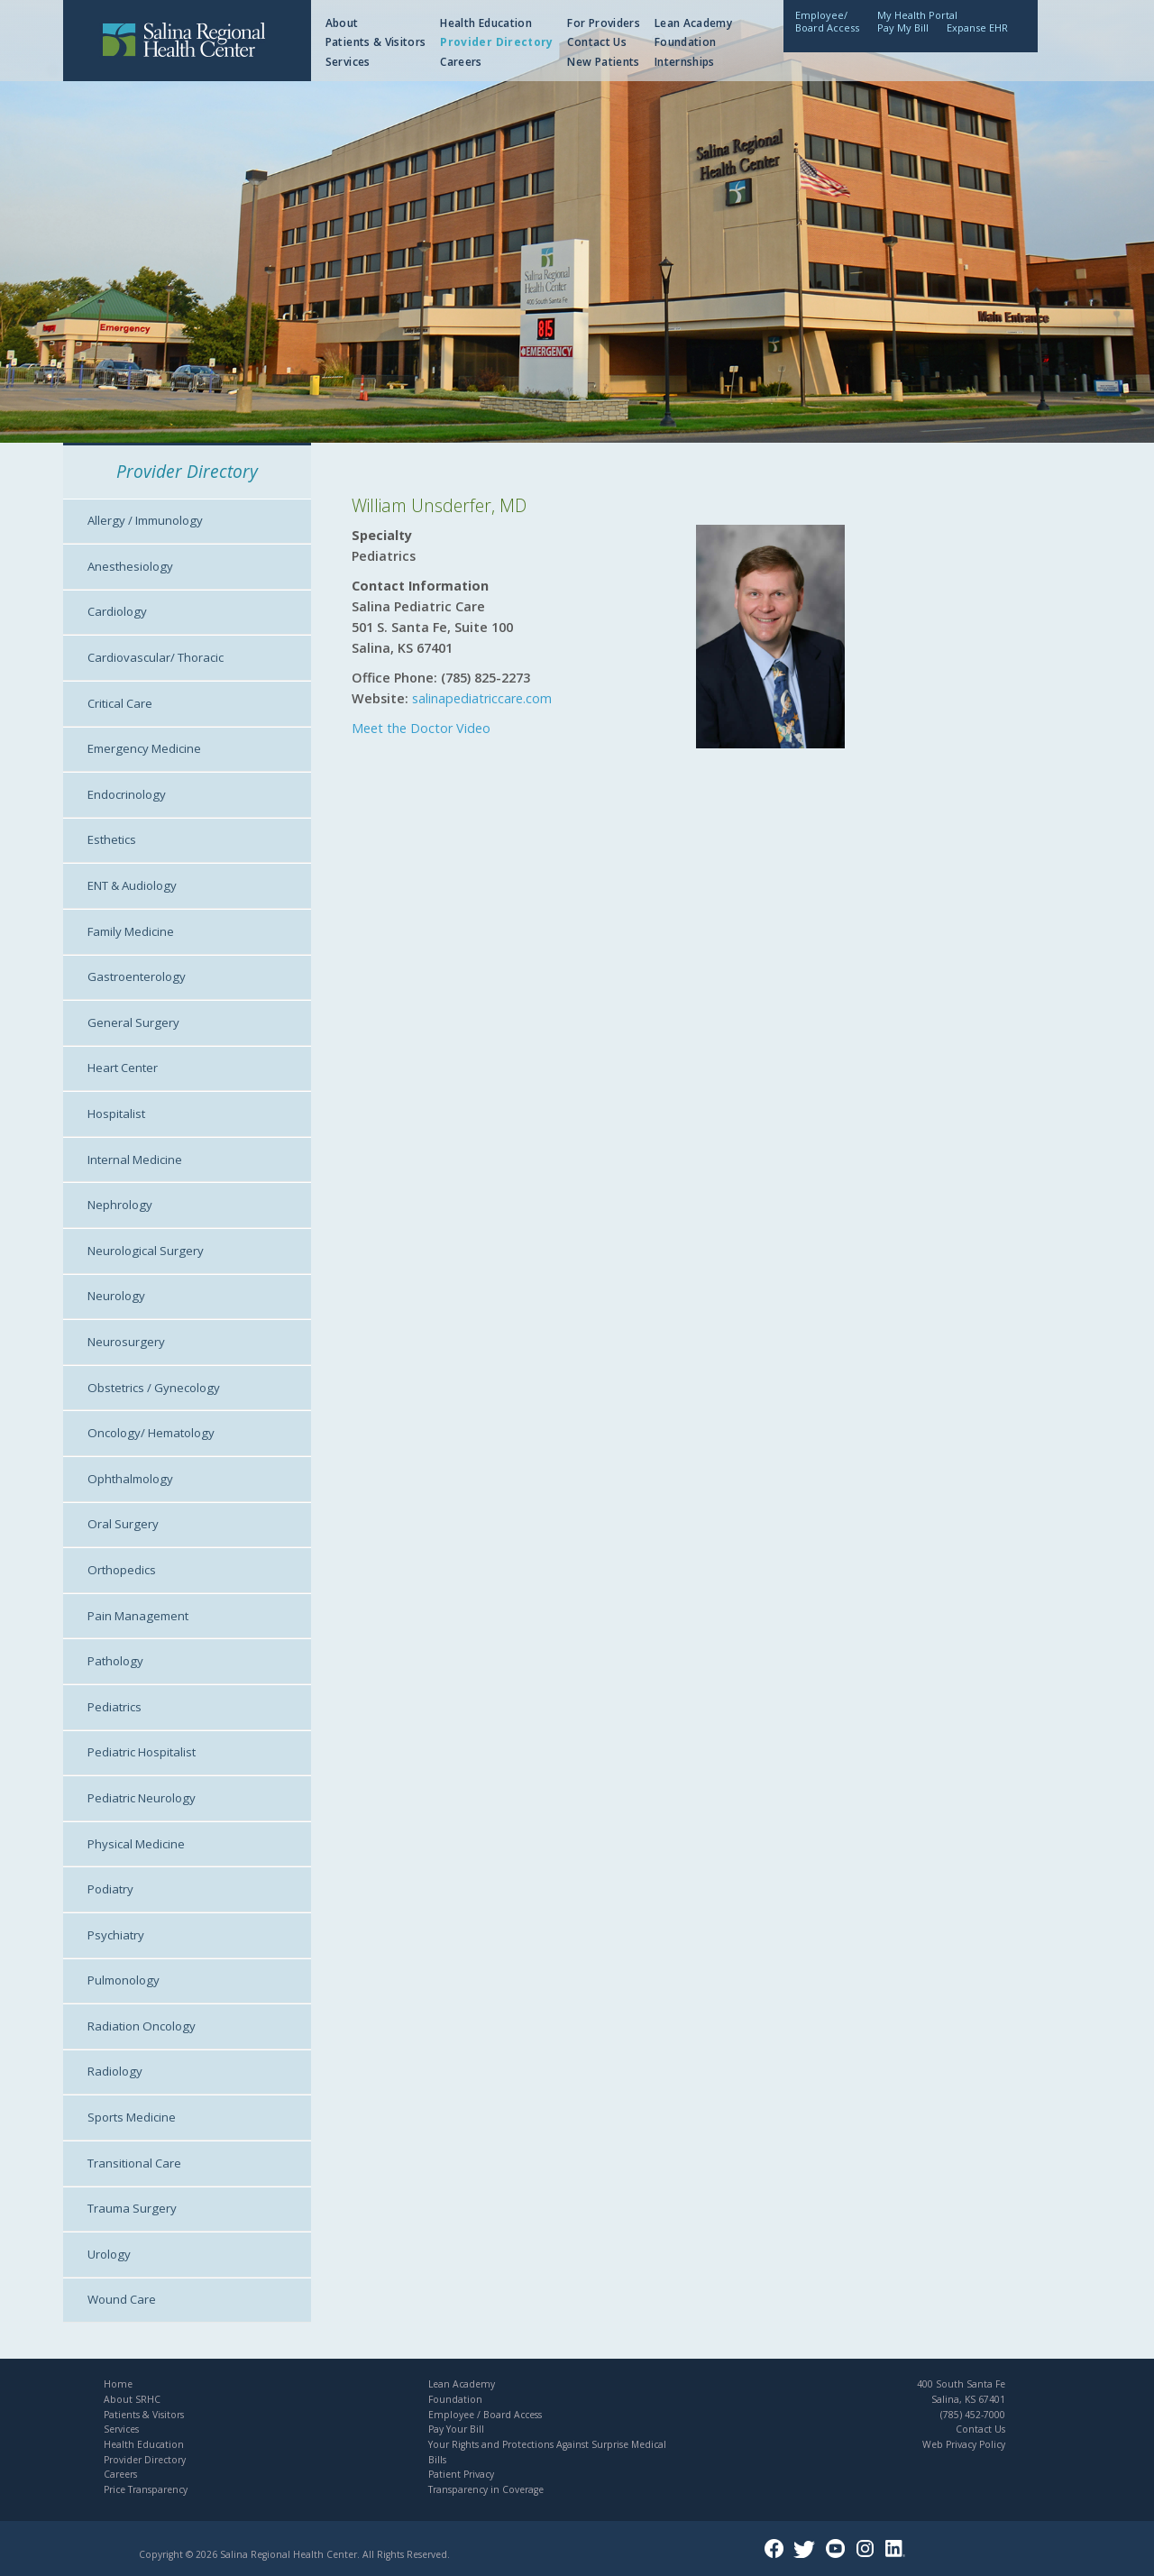  What do you see at coordinates (137, 1616) in the screenshot?
I see `Pain Management` at bounding box center [137, 1616].